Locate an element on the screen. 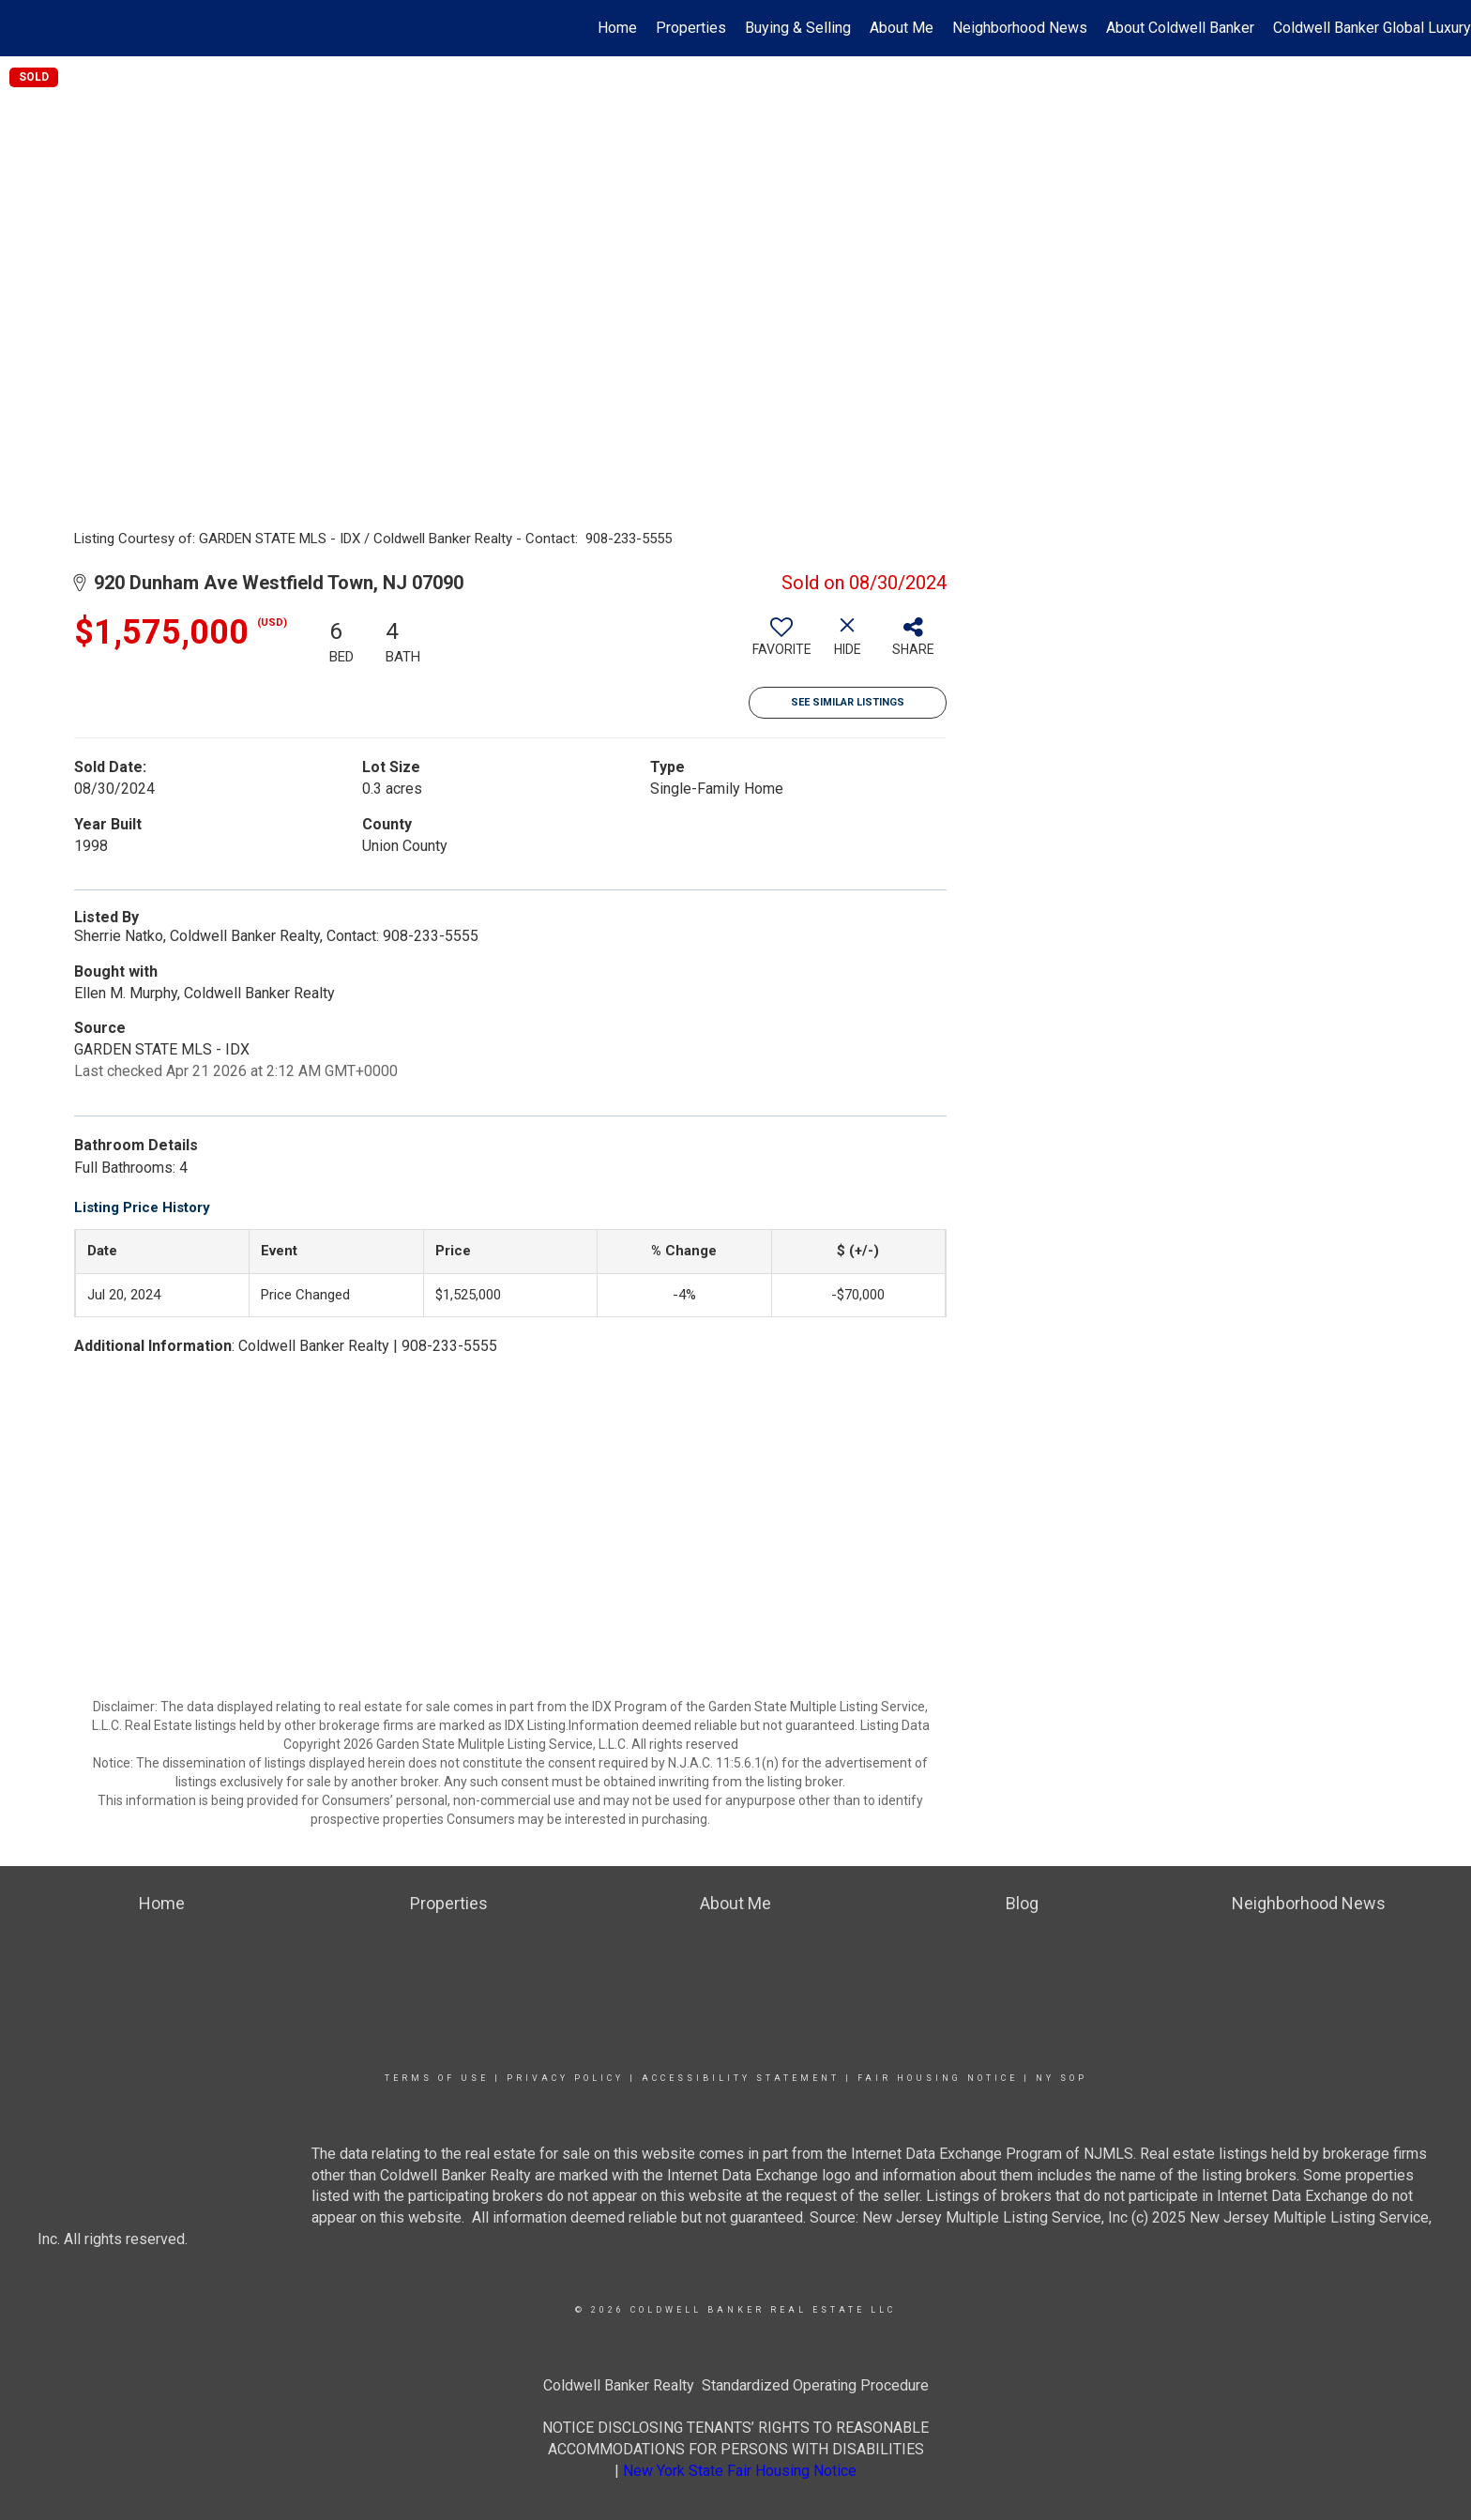 This screenshot has width=1471, height=2520. Neighborhood News is located at coordinates (1019, 28).